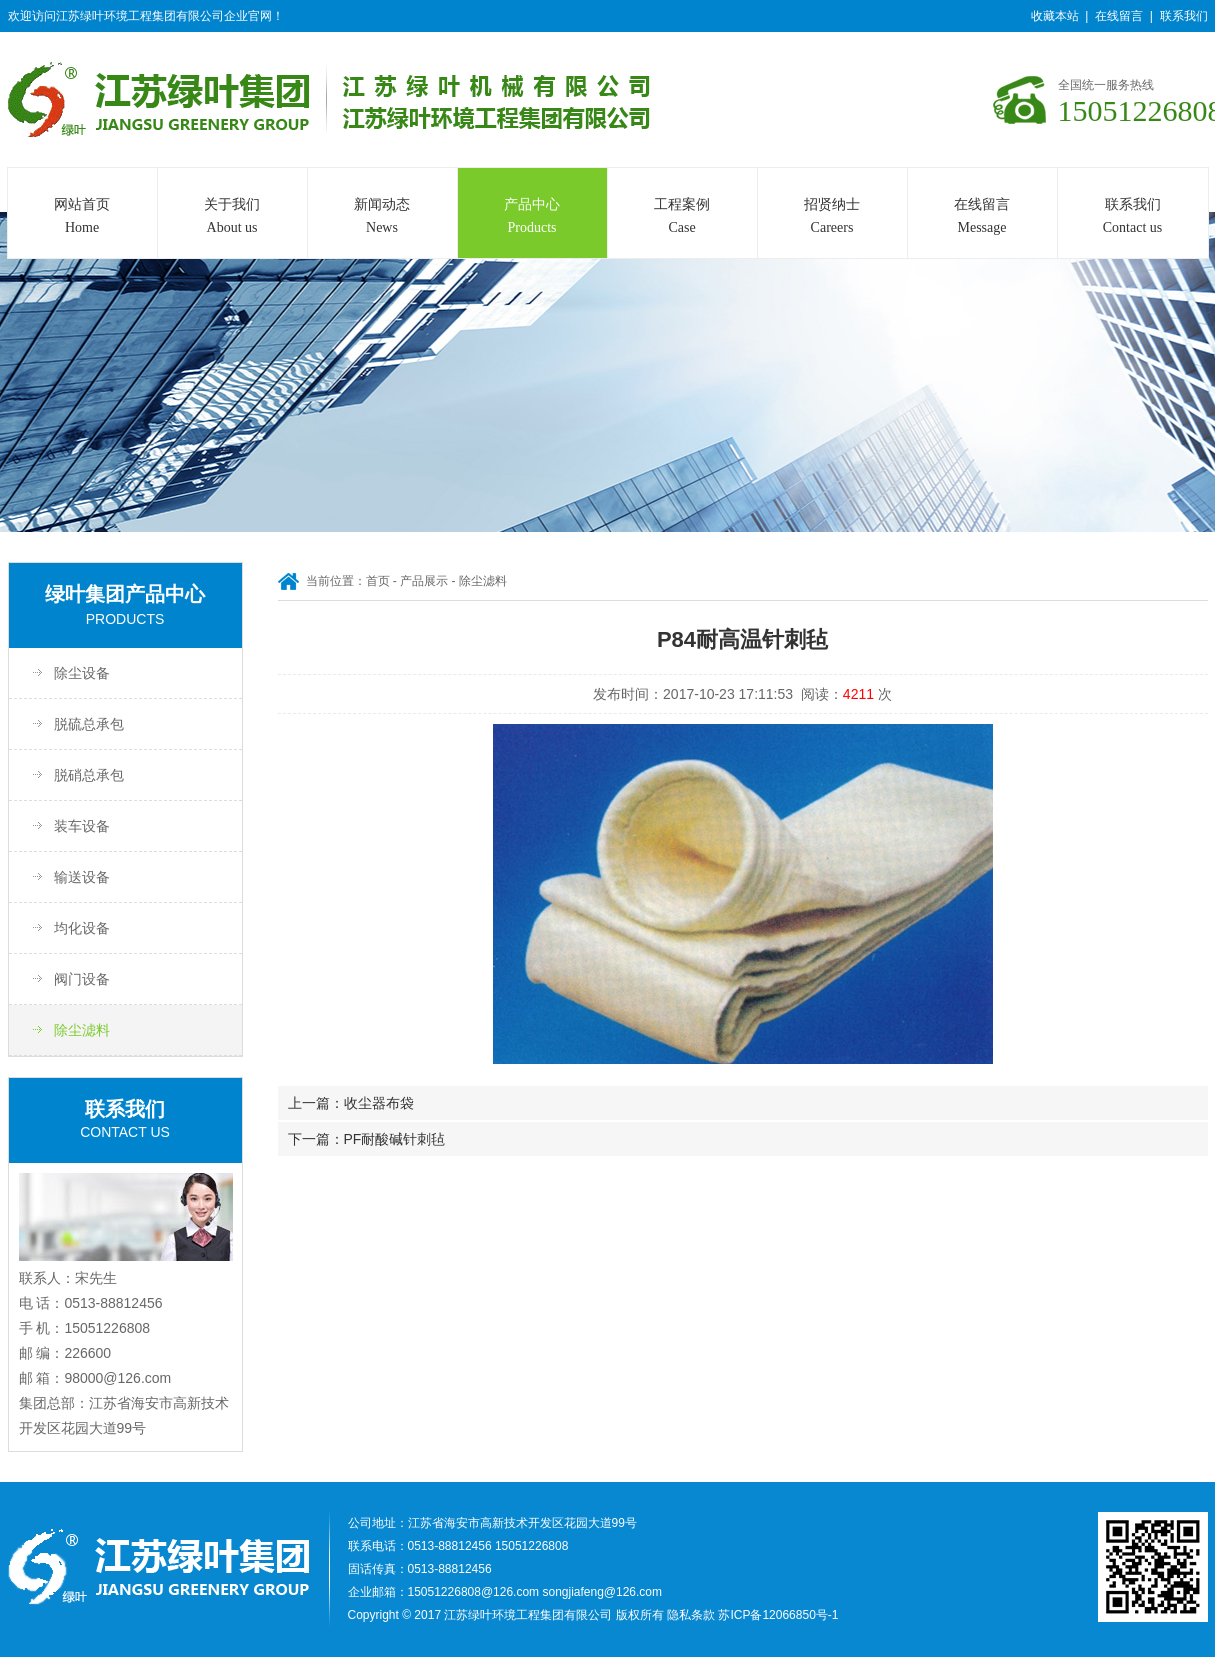 Image resolution: width=1215 pixels, height=1657 pixels. I want to click on 收藏本站, so click(1055, 16).